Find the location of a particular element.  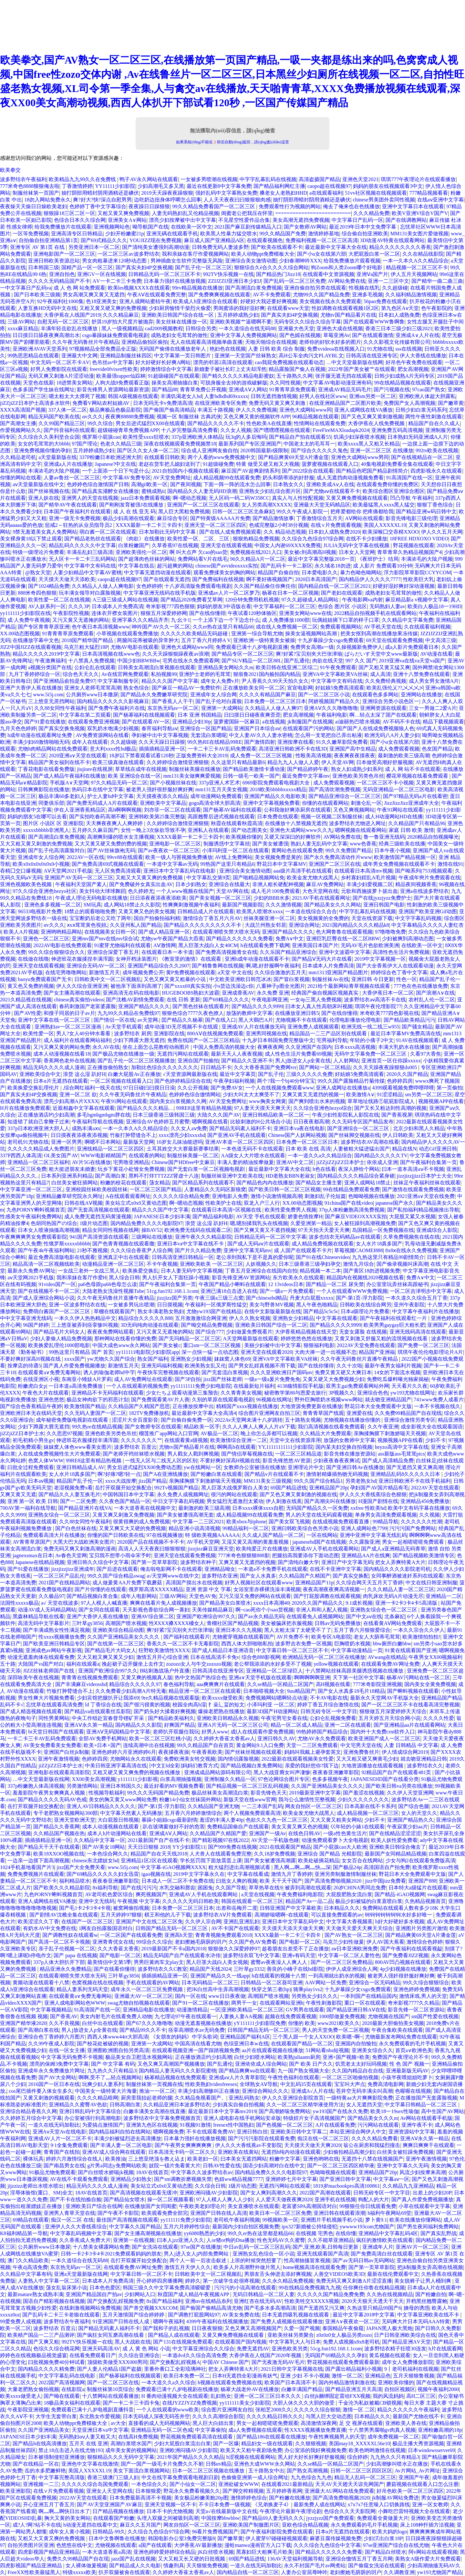

欧美拳交 is located at coordinates (10, 170).